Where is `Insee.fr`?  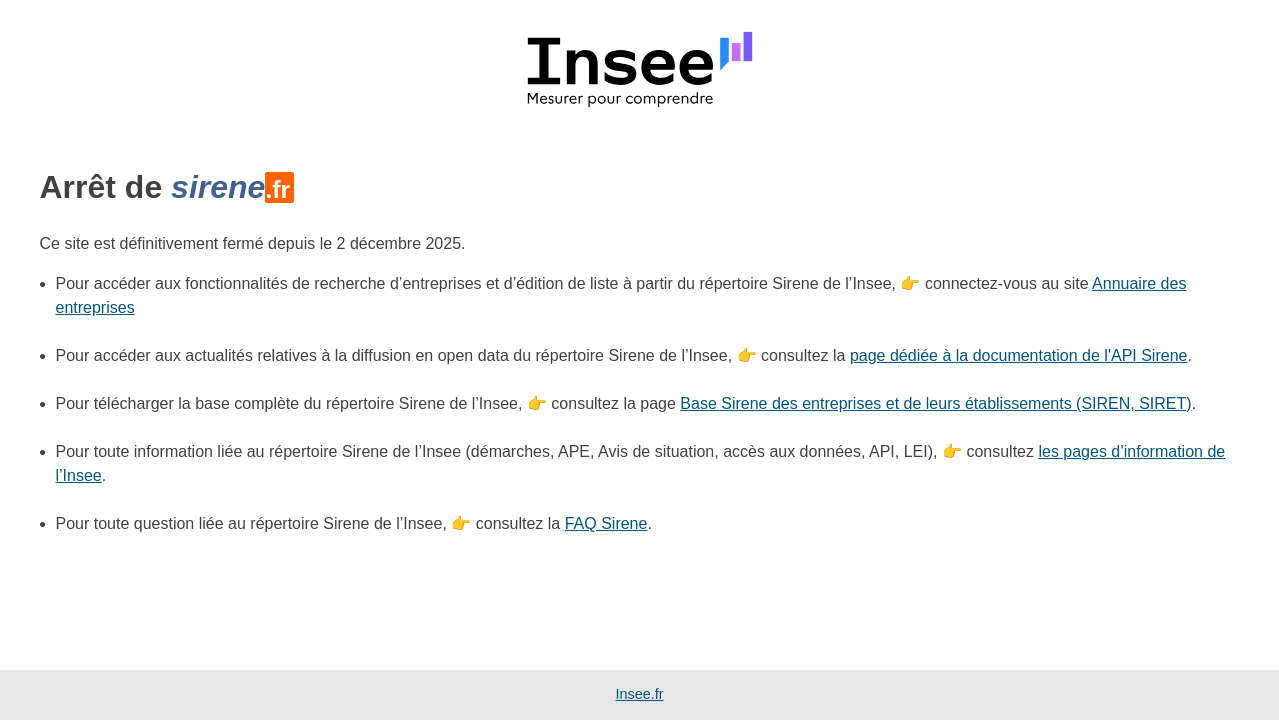 Insee.fr is located at coordinates (640, 694).